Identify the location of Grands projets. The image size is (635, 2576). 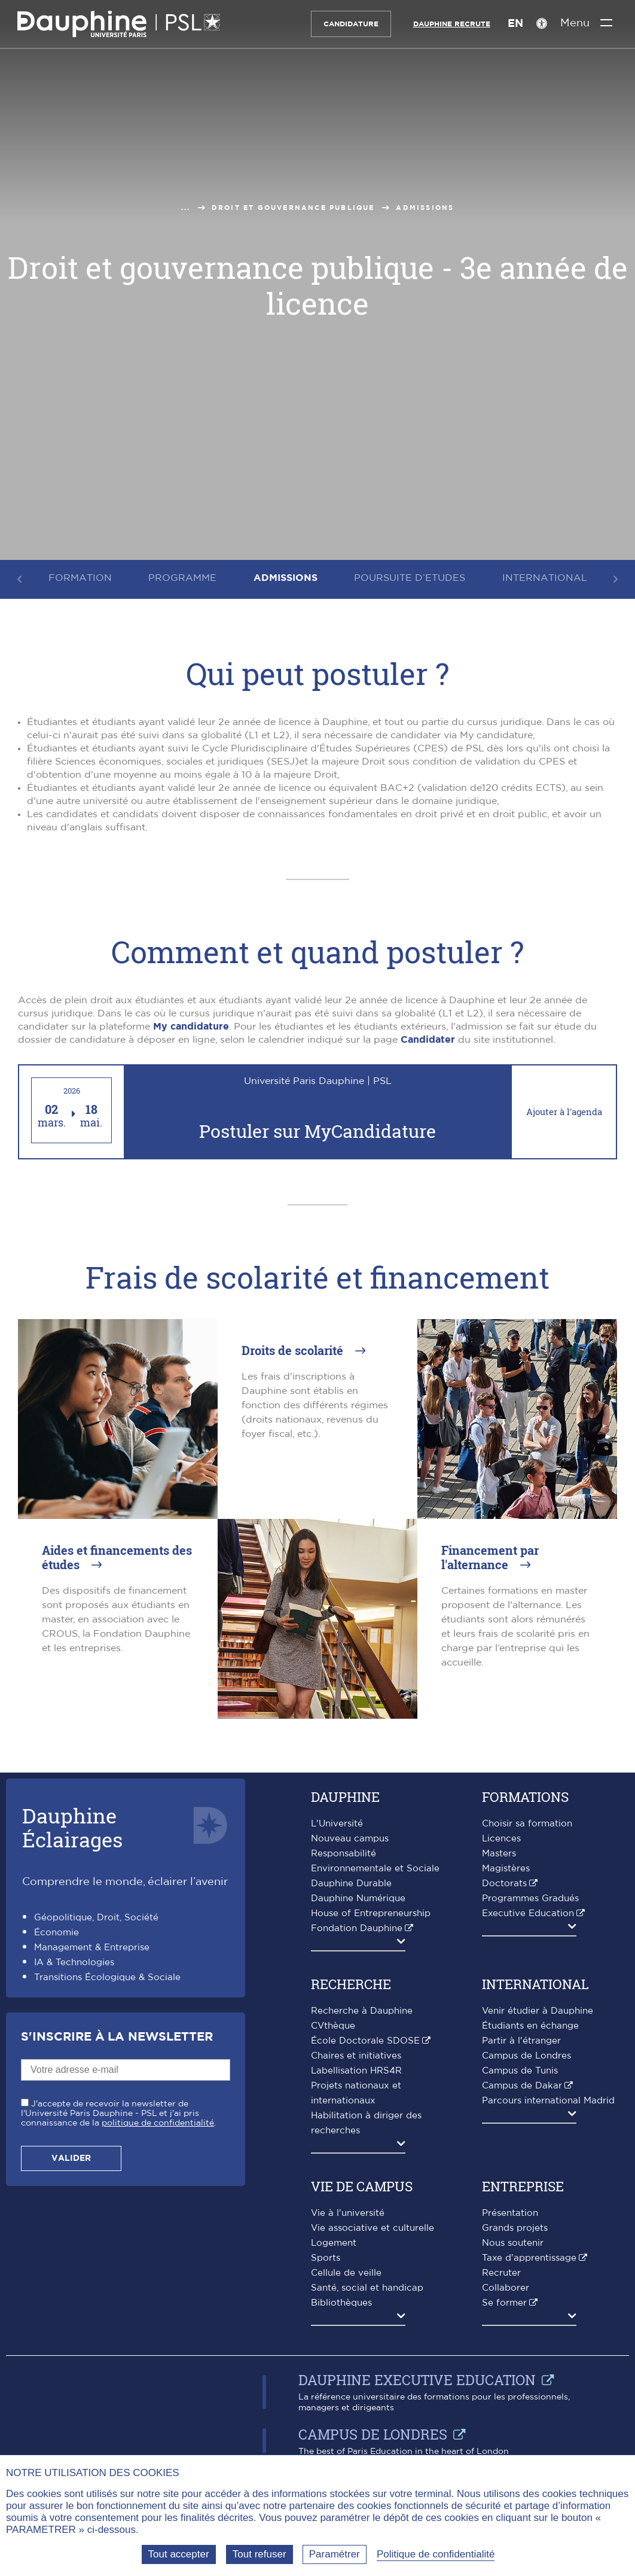
(515, 2228).